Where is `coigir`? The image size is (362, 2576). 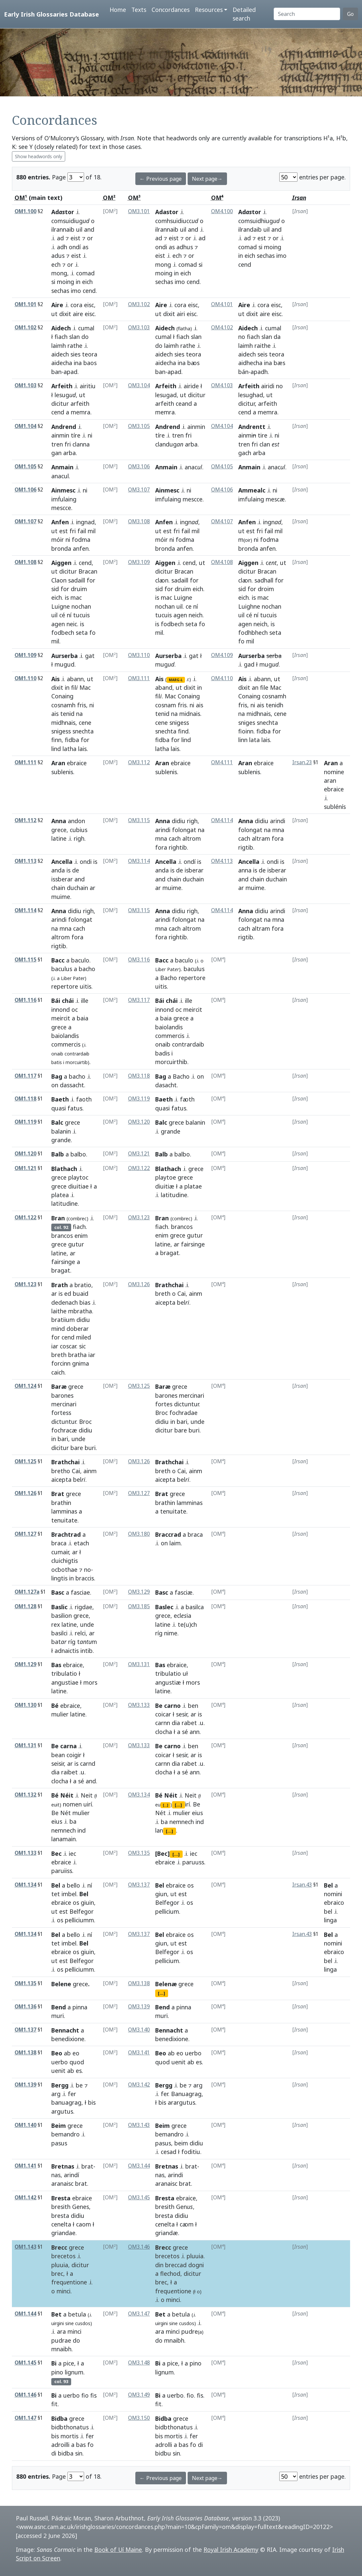
coigir is located at coordinates (74, 1755).